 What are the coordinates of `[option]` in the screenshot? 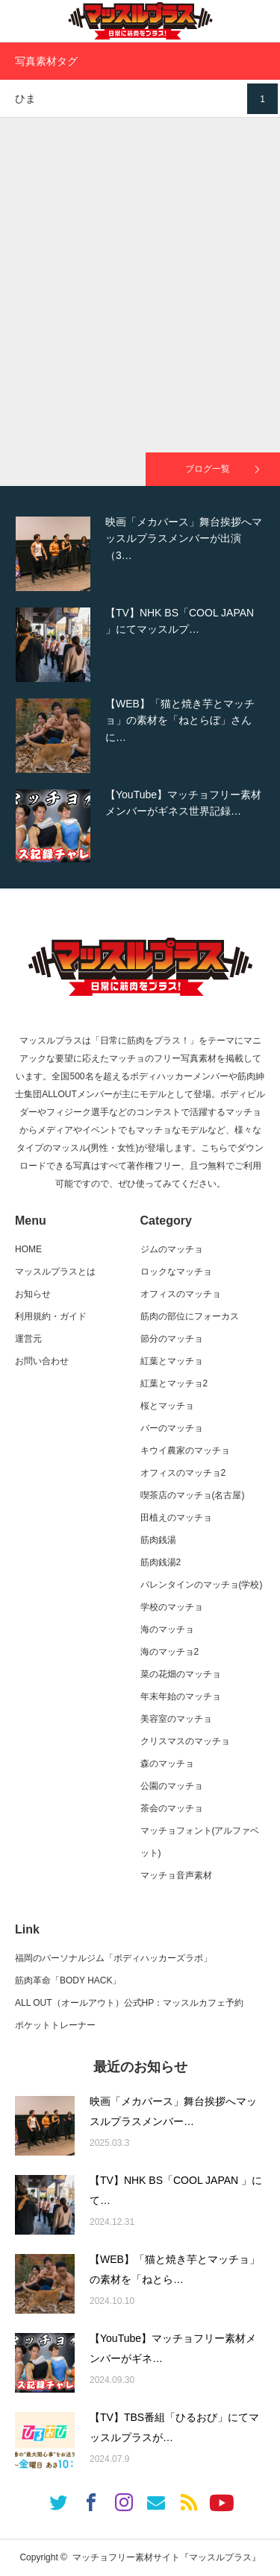 It's located at (140, 554).